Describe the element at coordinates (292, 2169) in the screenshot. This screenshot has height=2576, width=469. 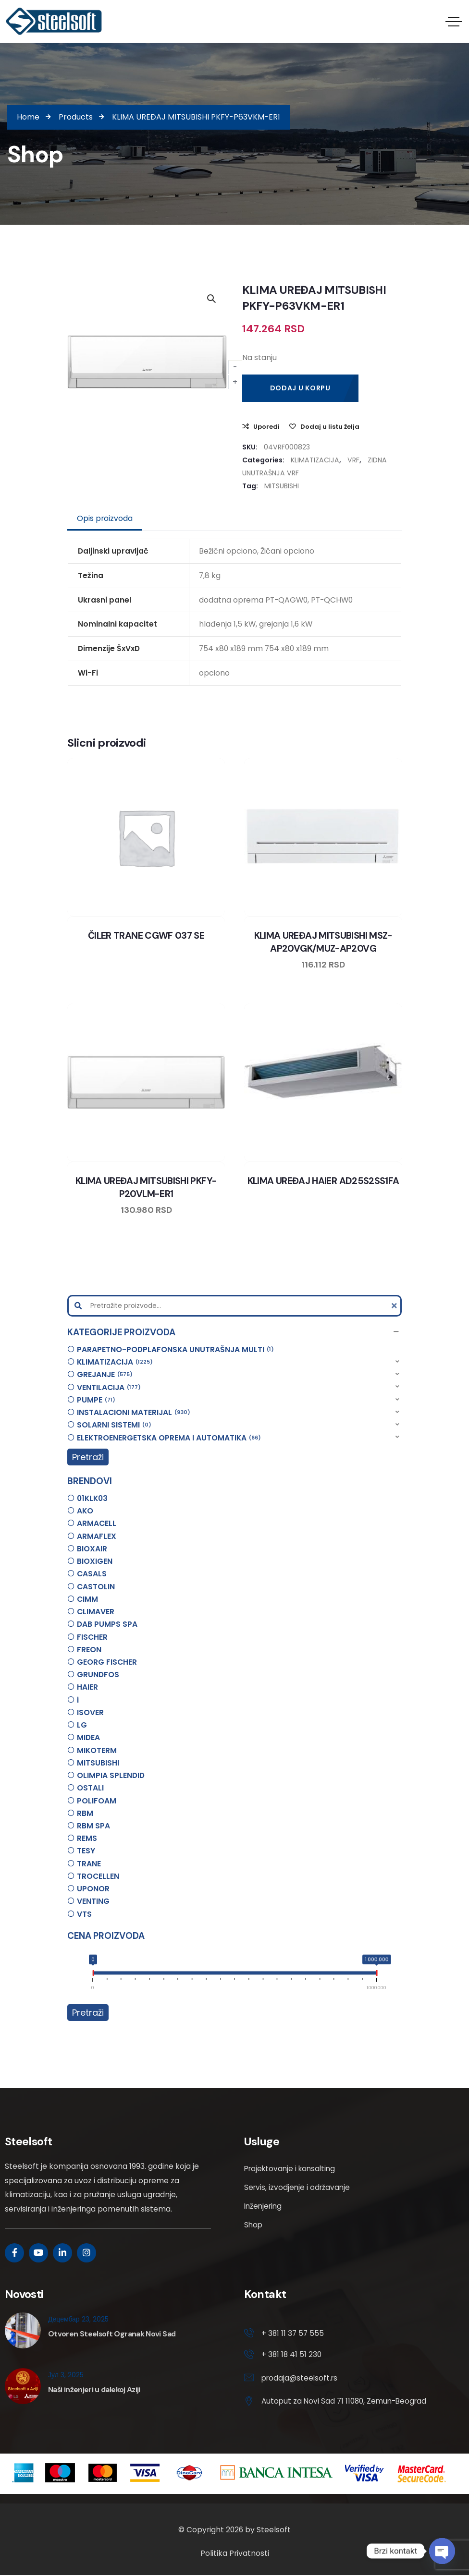
I see `Projektovanje i konsalting` at that location.